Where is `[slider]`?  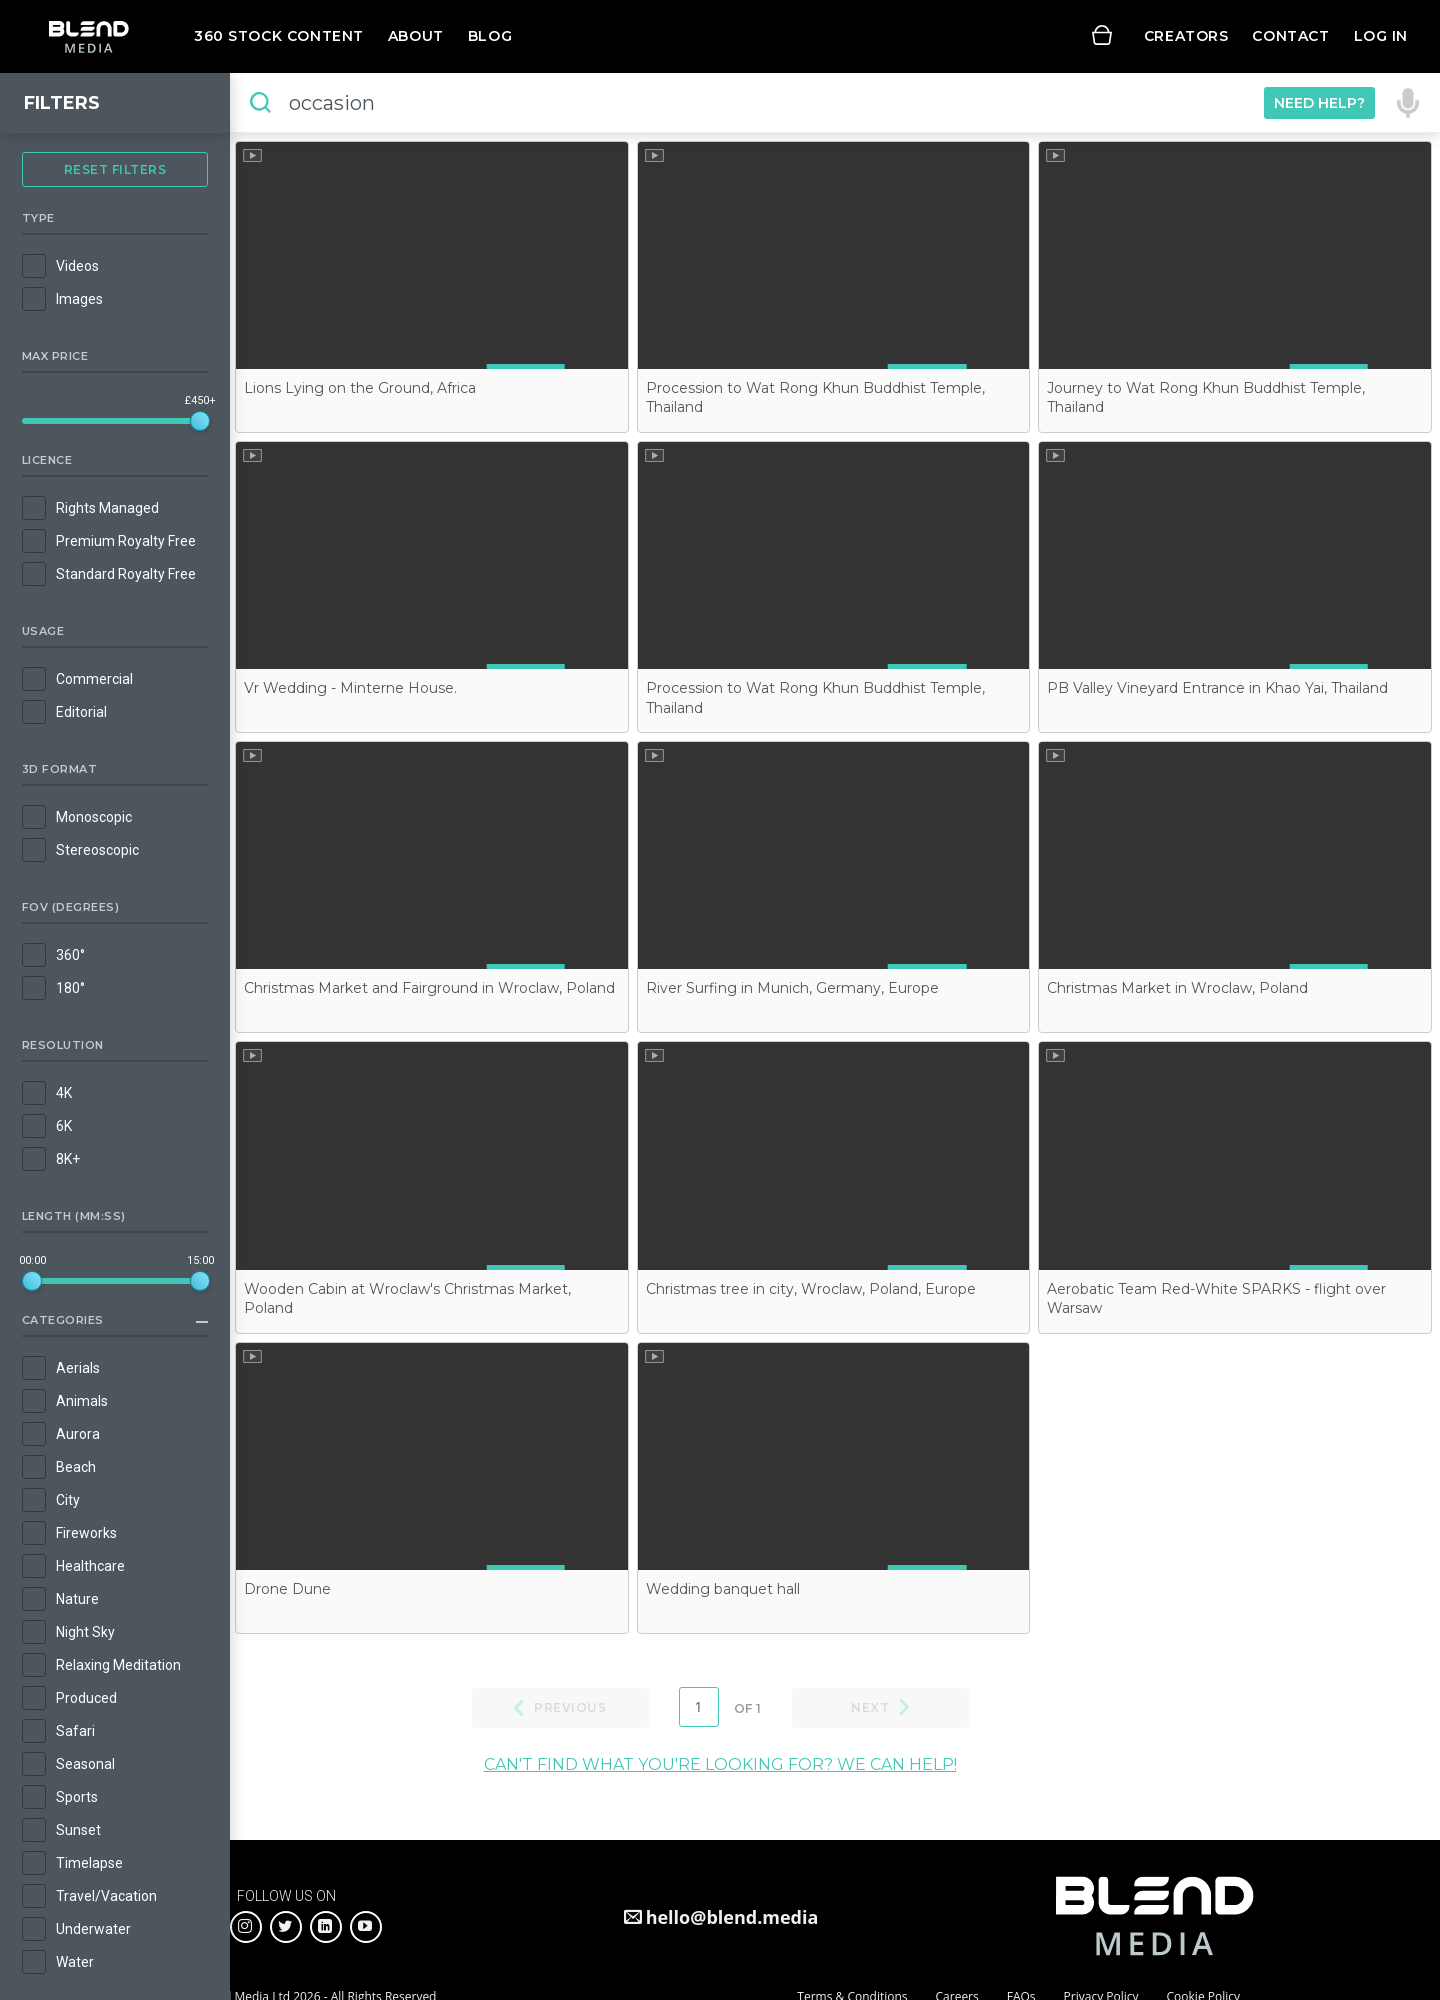
[slider] is located at coordinates (200, 421).